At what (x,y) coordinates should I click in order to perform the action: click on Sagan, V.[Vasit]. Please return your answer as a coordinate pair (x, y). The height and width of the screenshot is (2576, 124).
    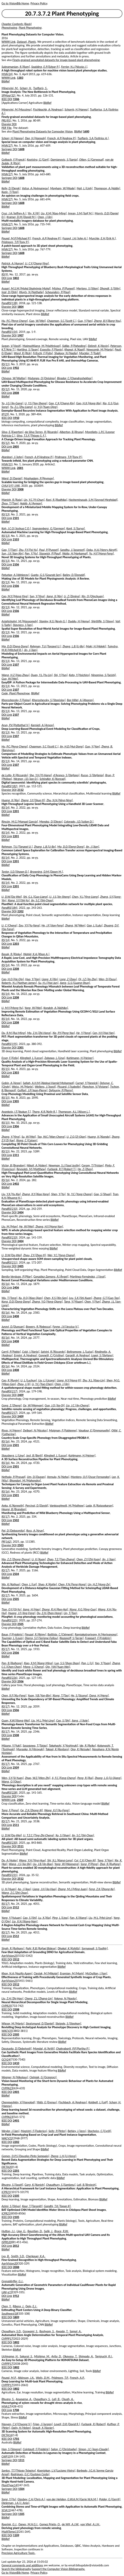
    Looking at the image, I should click on (11, 346).